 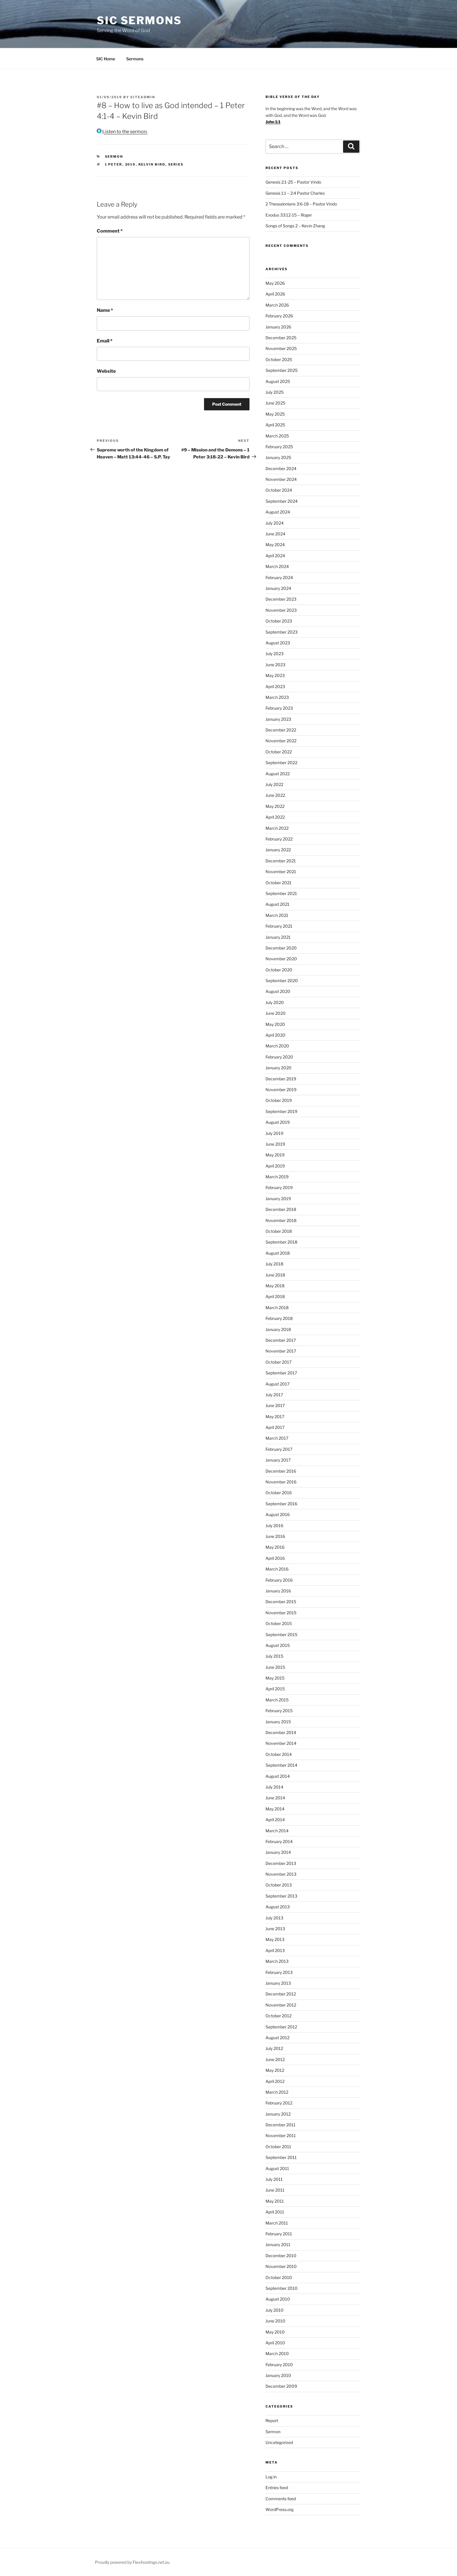 I want to click on January 2023, so click(x=278, y=719).